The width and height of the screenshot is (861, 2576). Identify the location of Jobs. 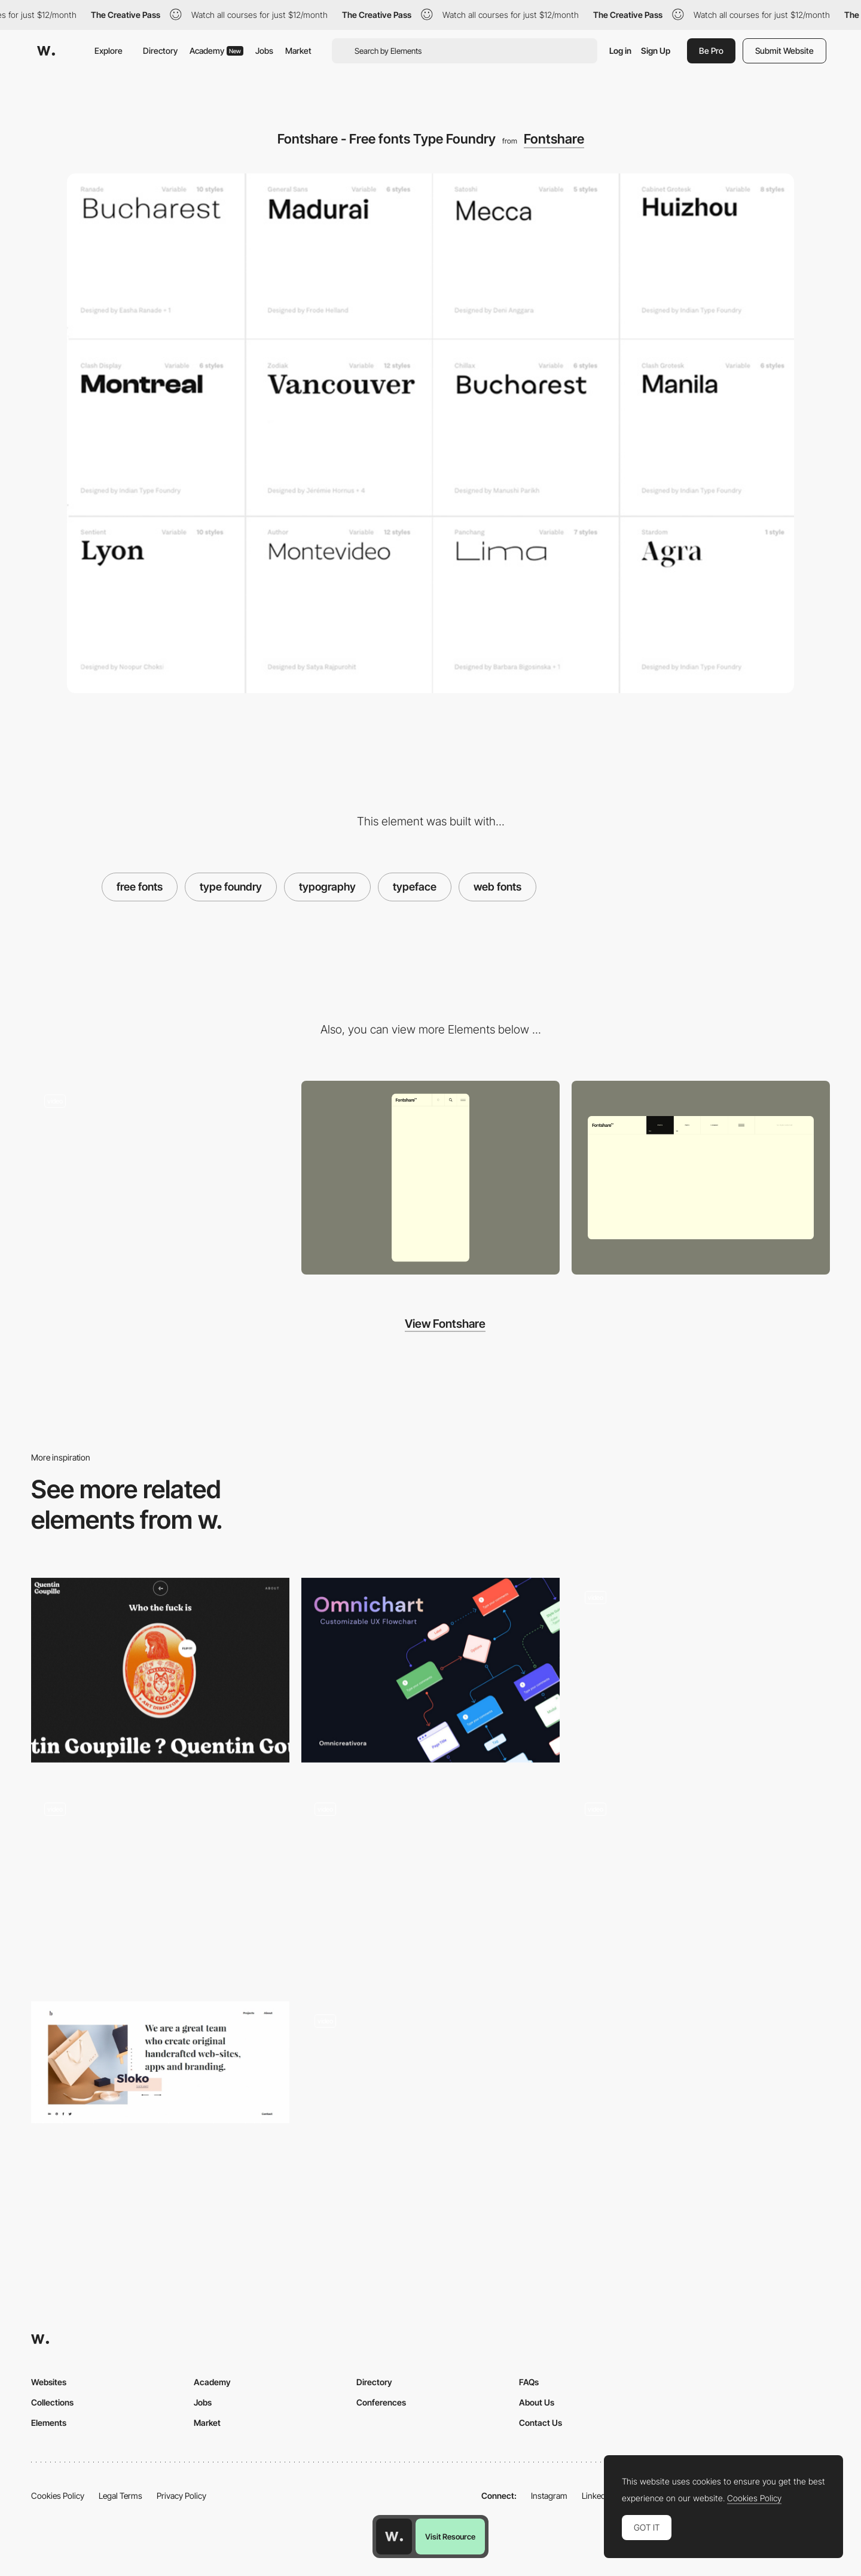
(264, 50).